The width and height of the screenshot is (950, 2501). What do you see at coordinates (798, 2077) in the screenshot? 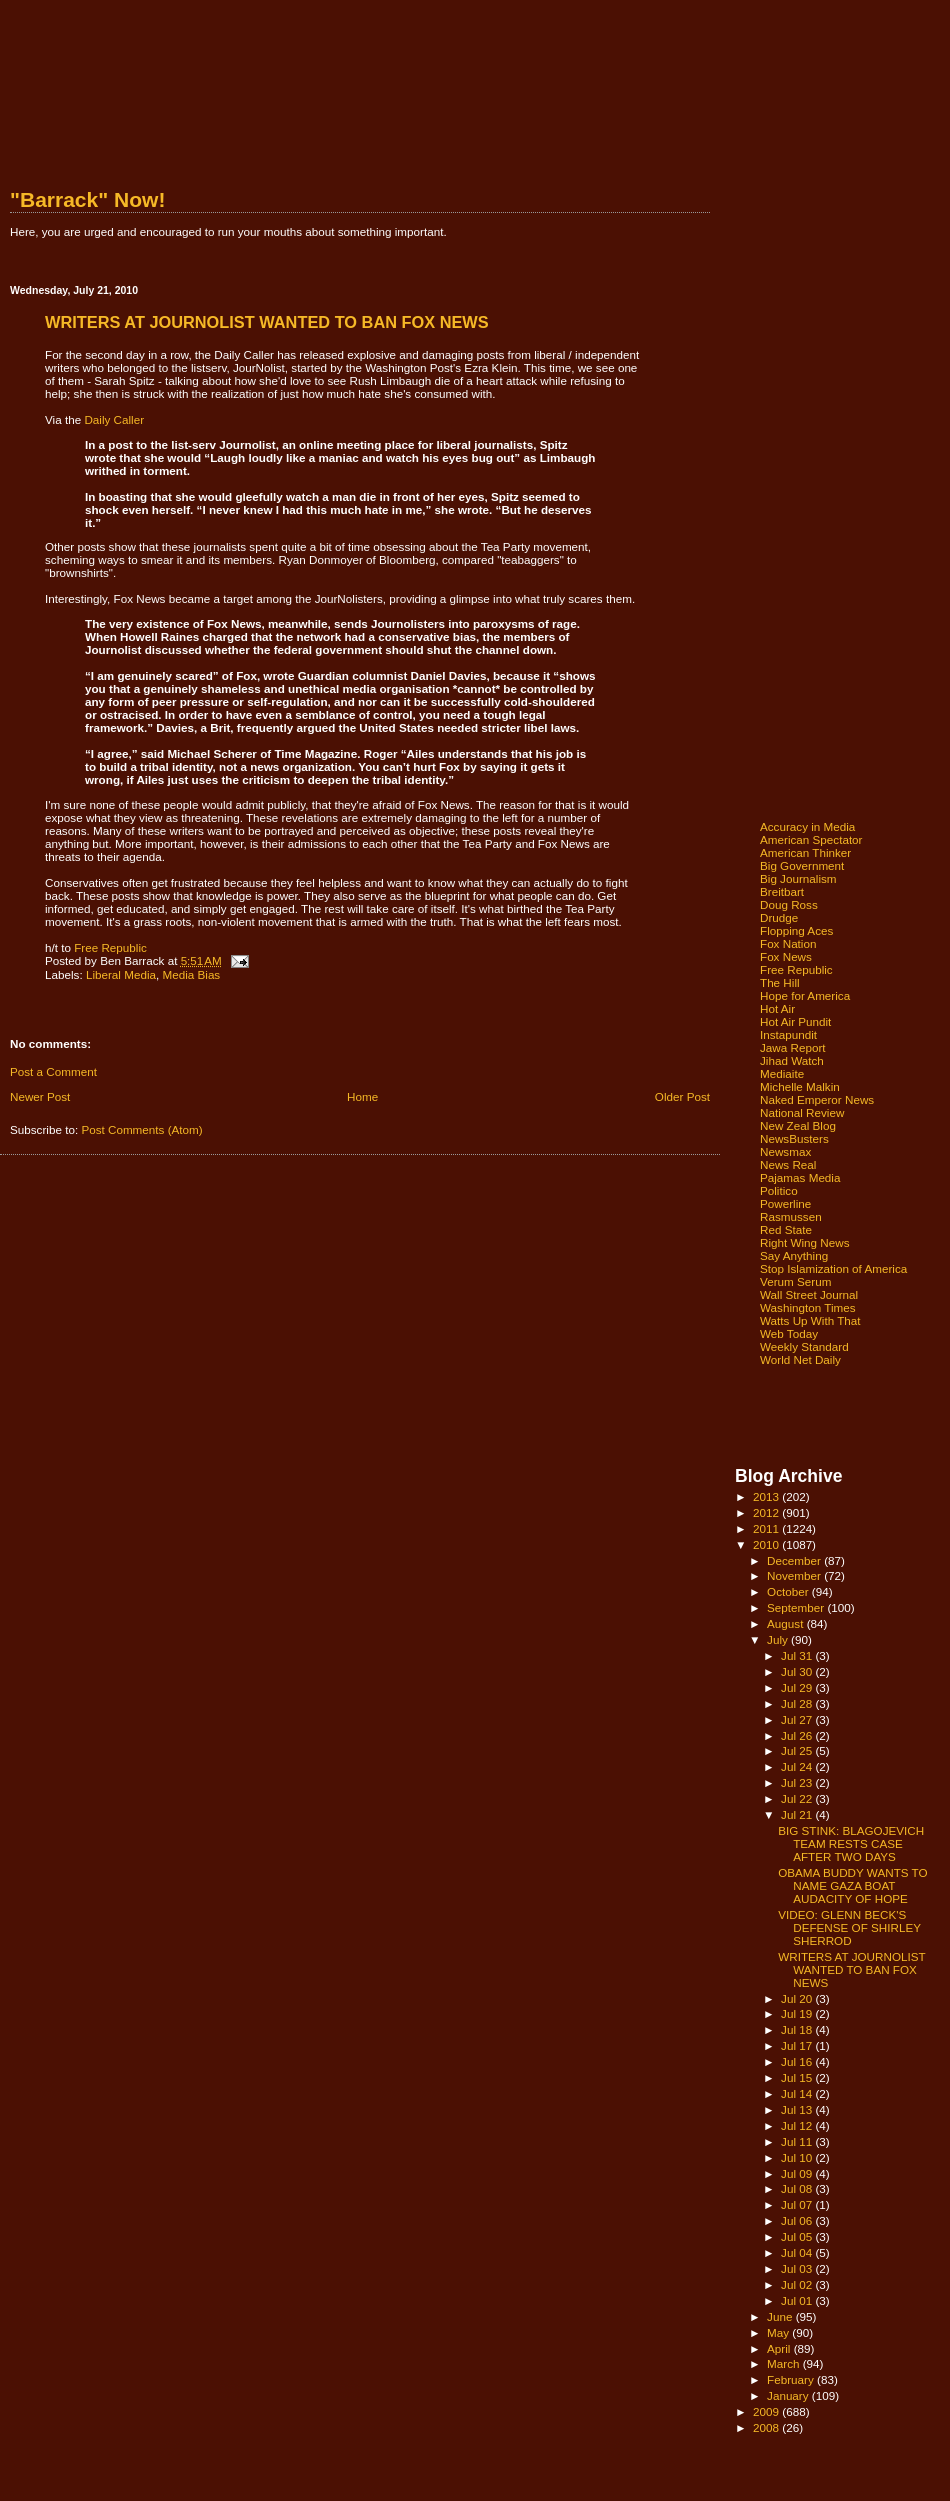
I see `Jul 15` at bounding box center [798, 2077].